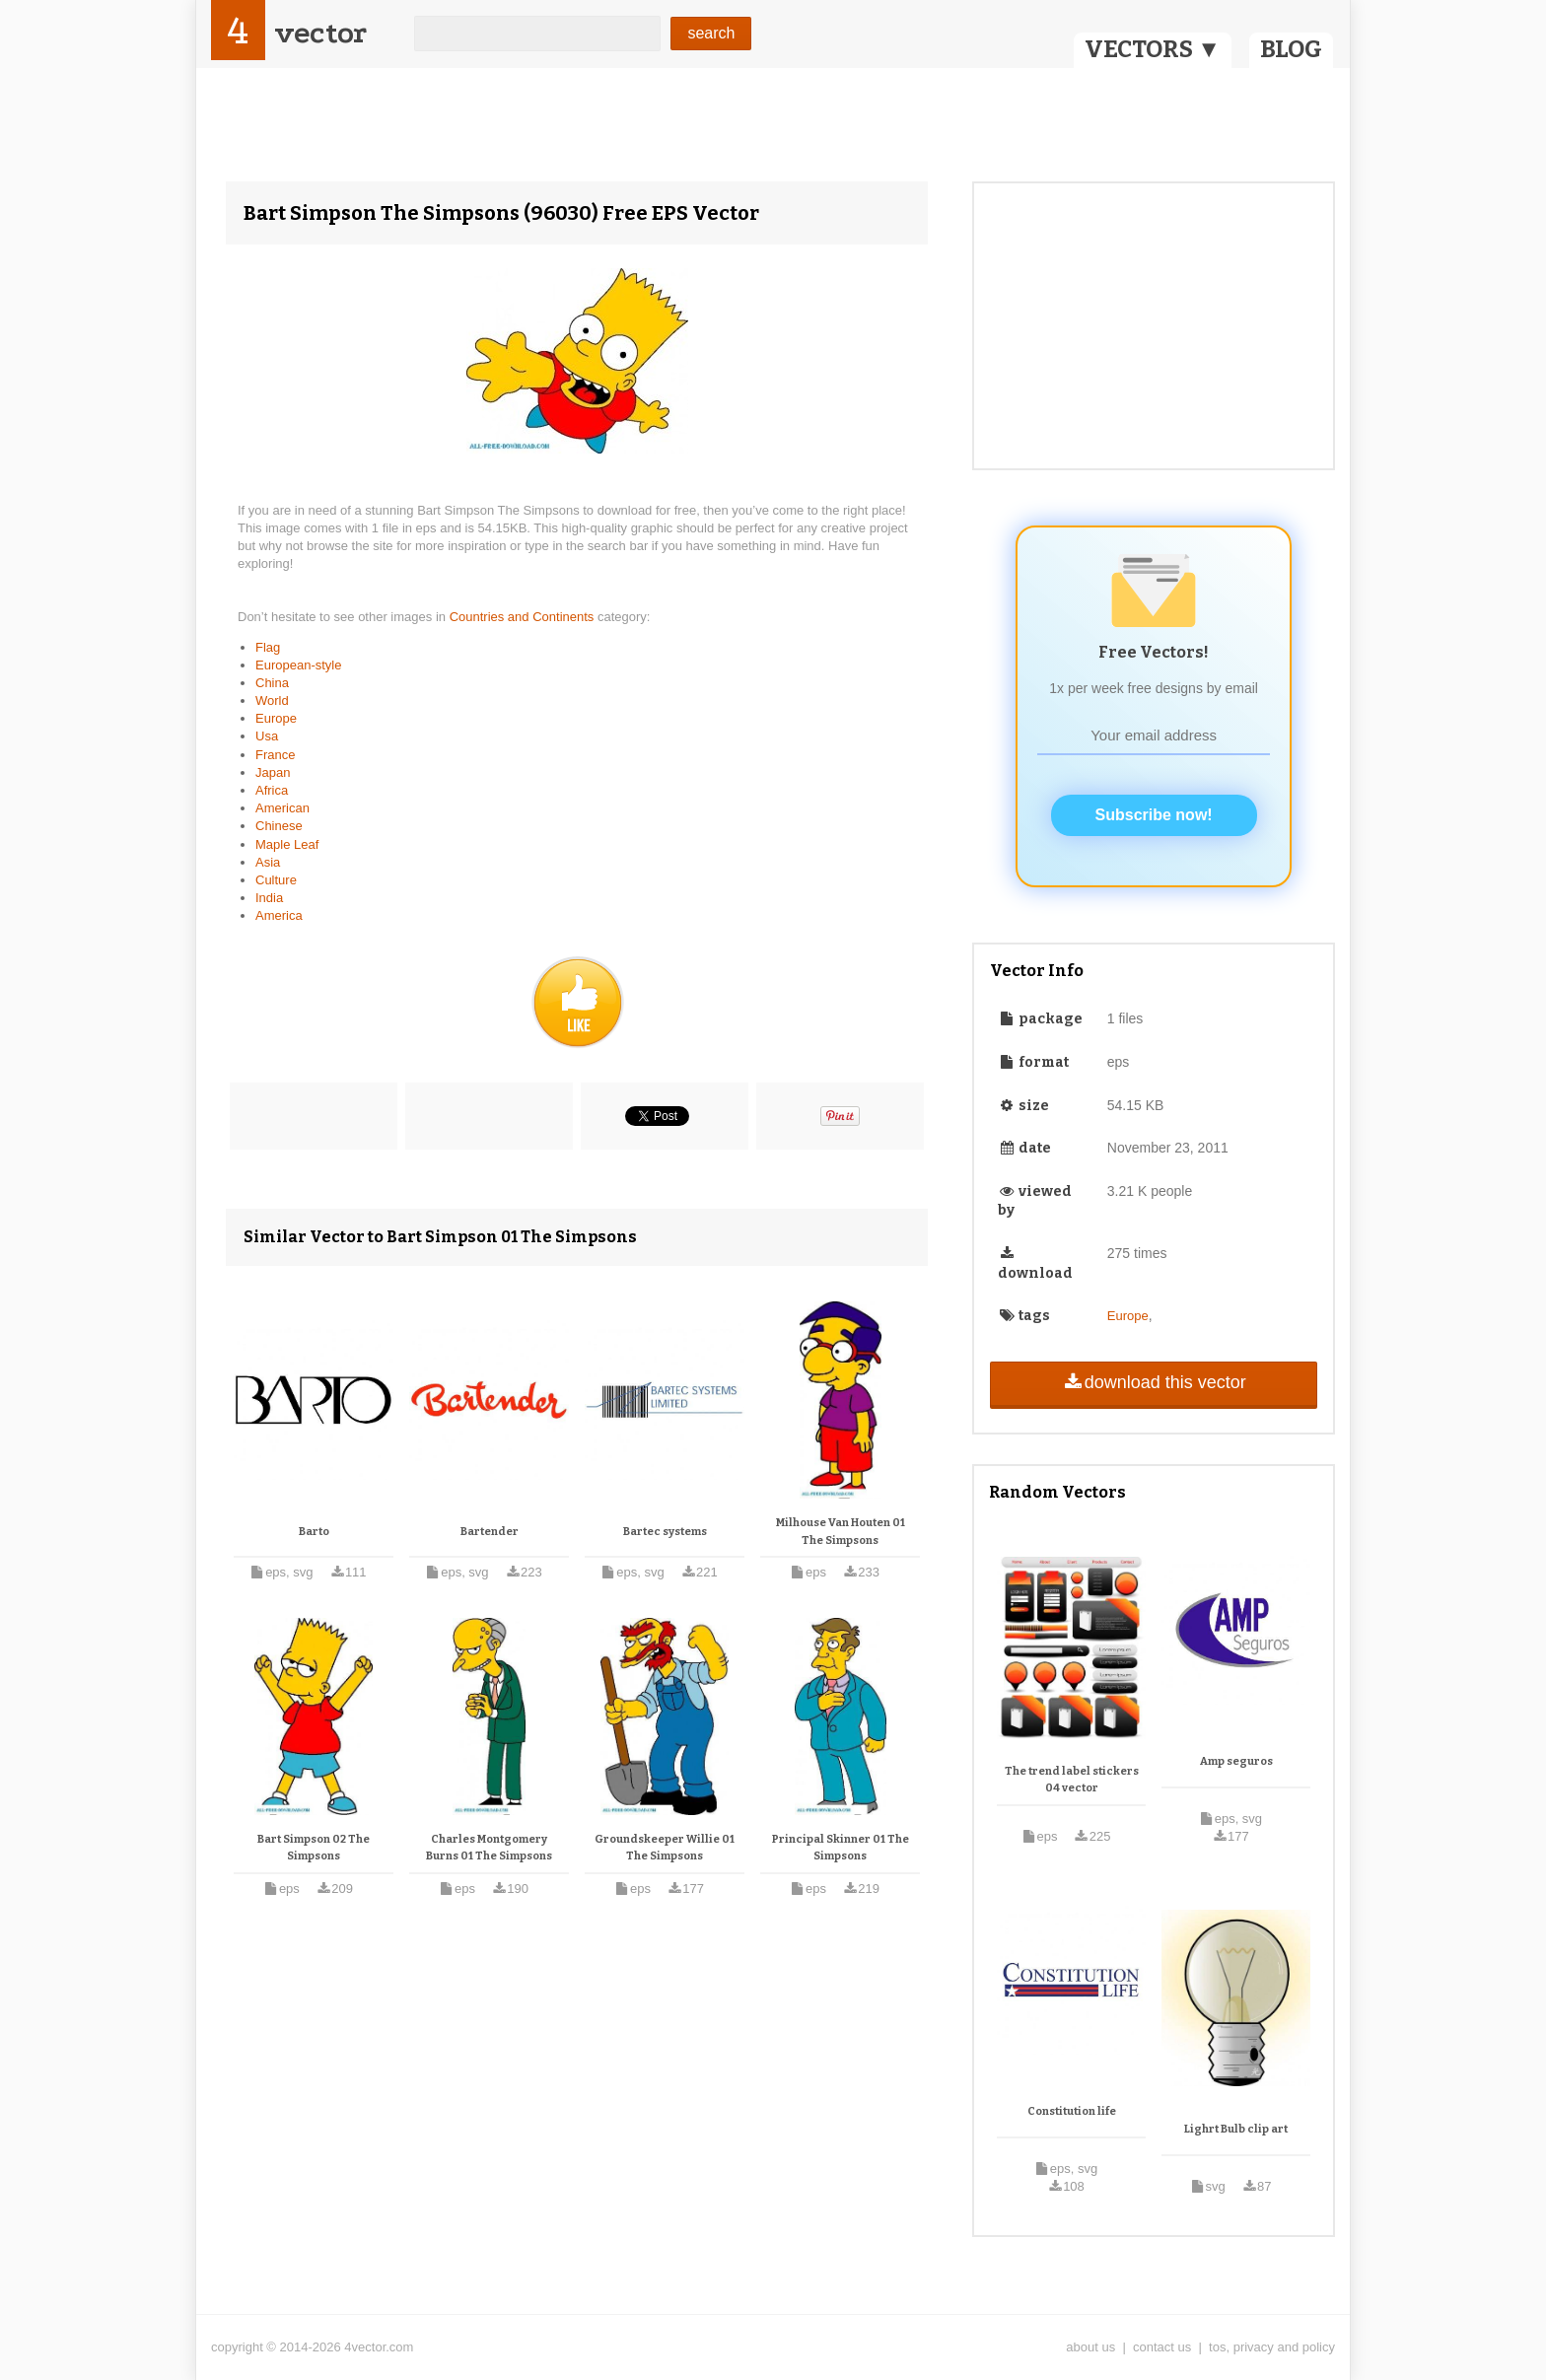  What do you see at coordinates (1072, 1780) in the screenshot?
I see `The trend label stickers 04 vector` at bounding box center [1072, 1780].